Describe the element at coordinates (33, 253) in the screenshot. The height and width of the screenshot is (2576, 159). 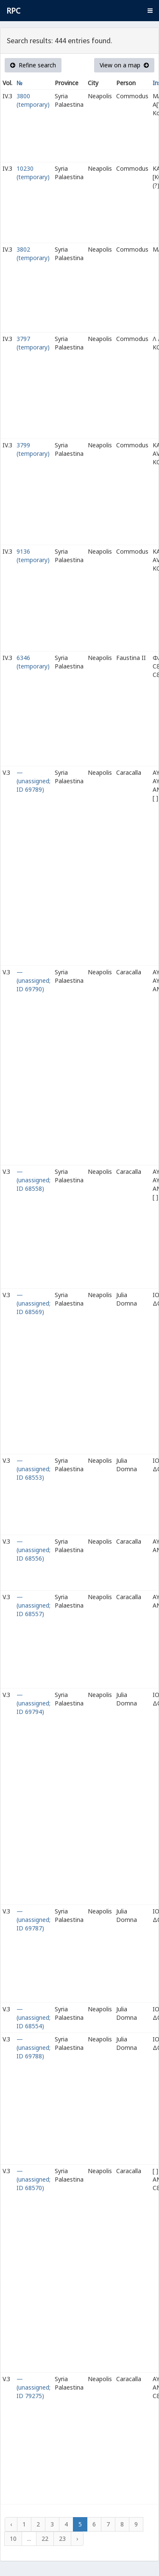
I see `3802 (temporary)` at that location.